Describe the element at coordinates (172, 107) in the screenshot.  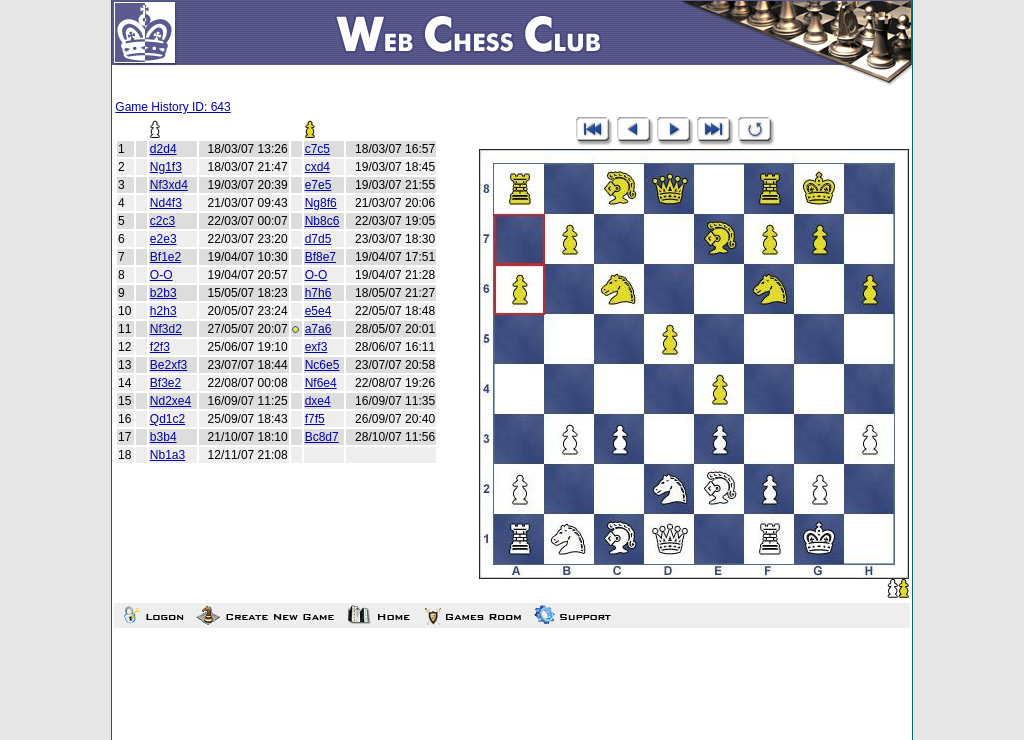
I see `Game History ID: 643` at that location.